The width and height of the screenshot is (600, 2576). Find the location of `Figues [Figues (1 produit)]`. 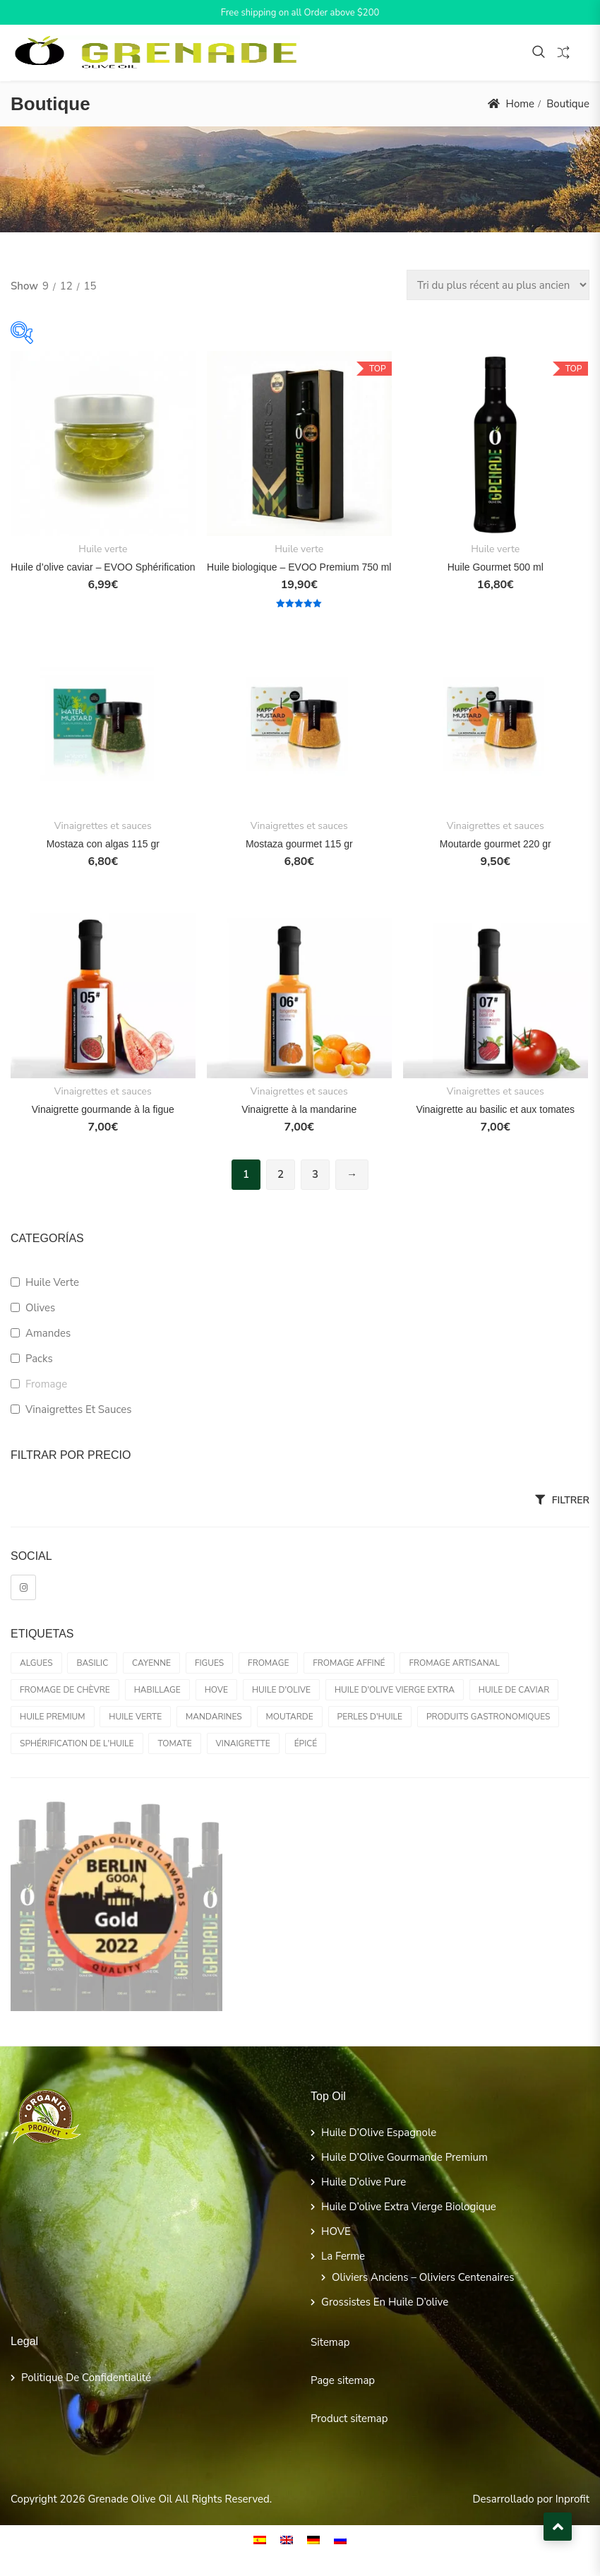

Figues [Figues (1 produit)] is located at coordinates (209, 1663).